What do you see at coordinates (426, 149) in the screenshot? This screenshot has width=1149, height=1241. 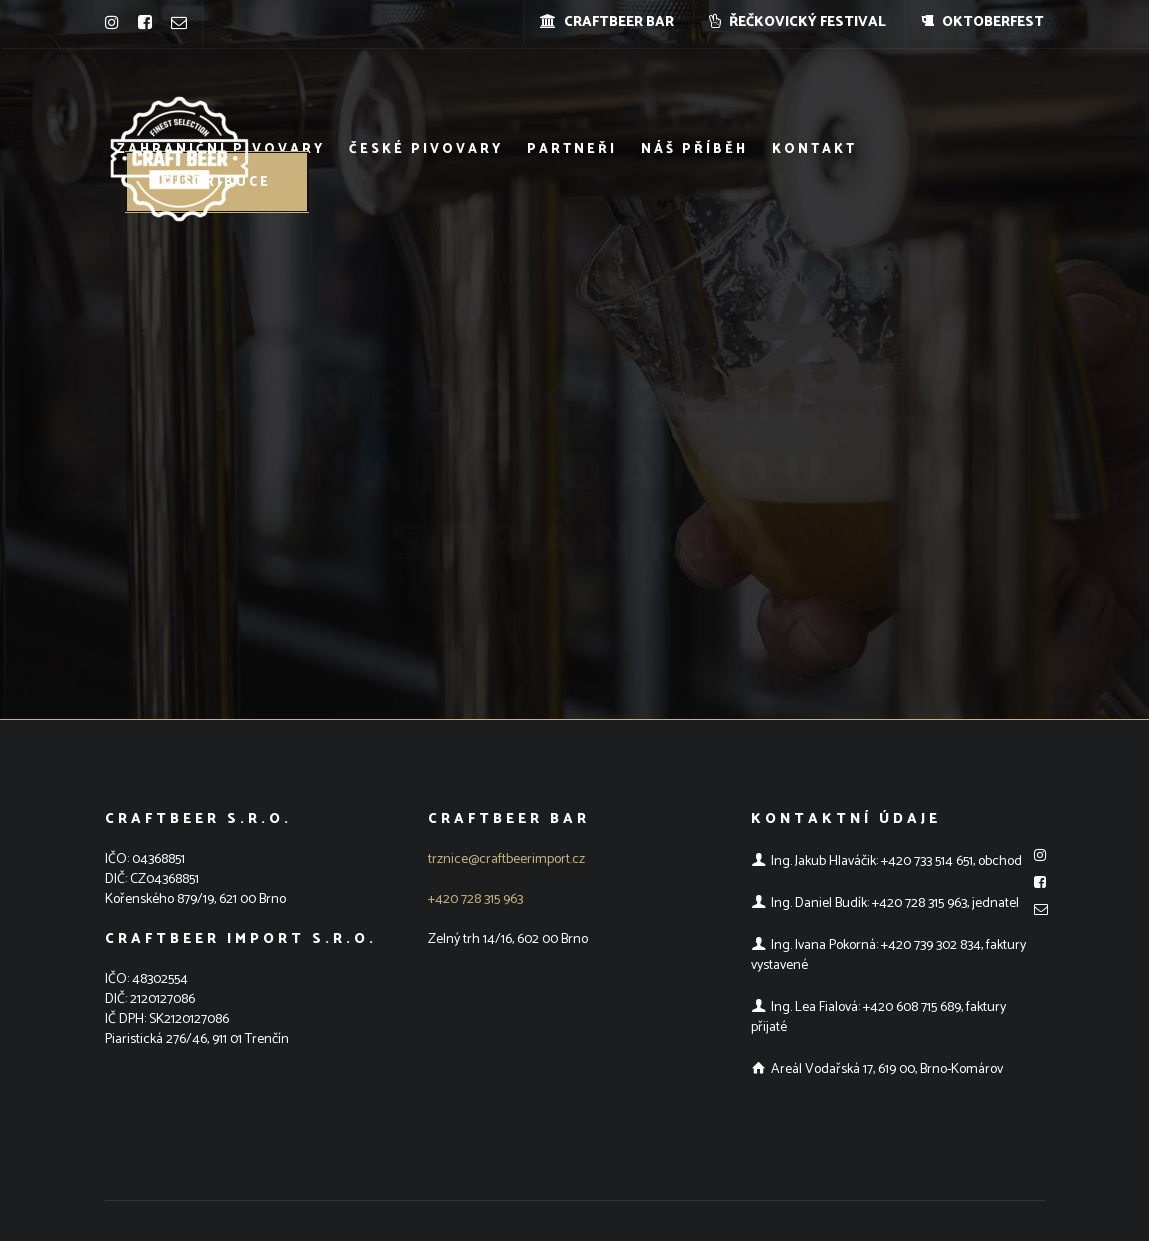 I see `České pivovary` at bounding box center [426, 149].